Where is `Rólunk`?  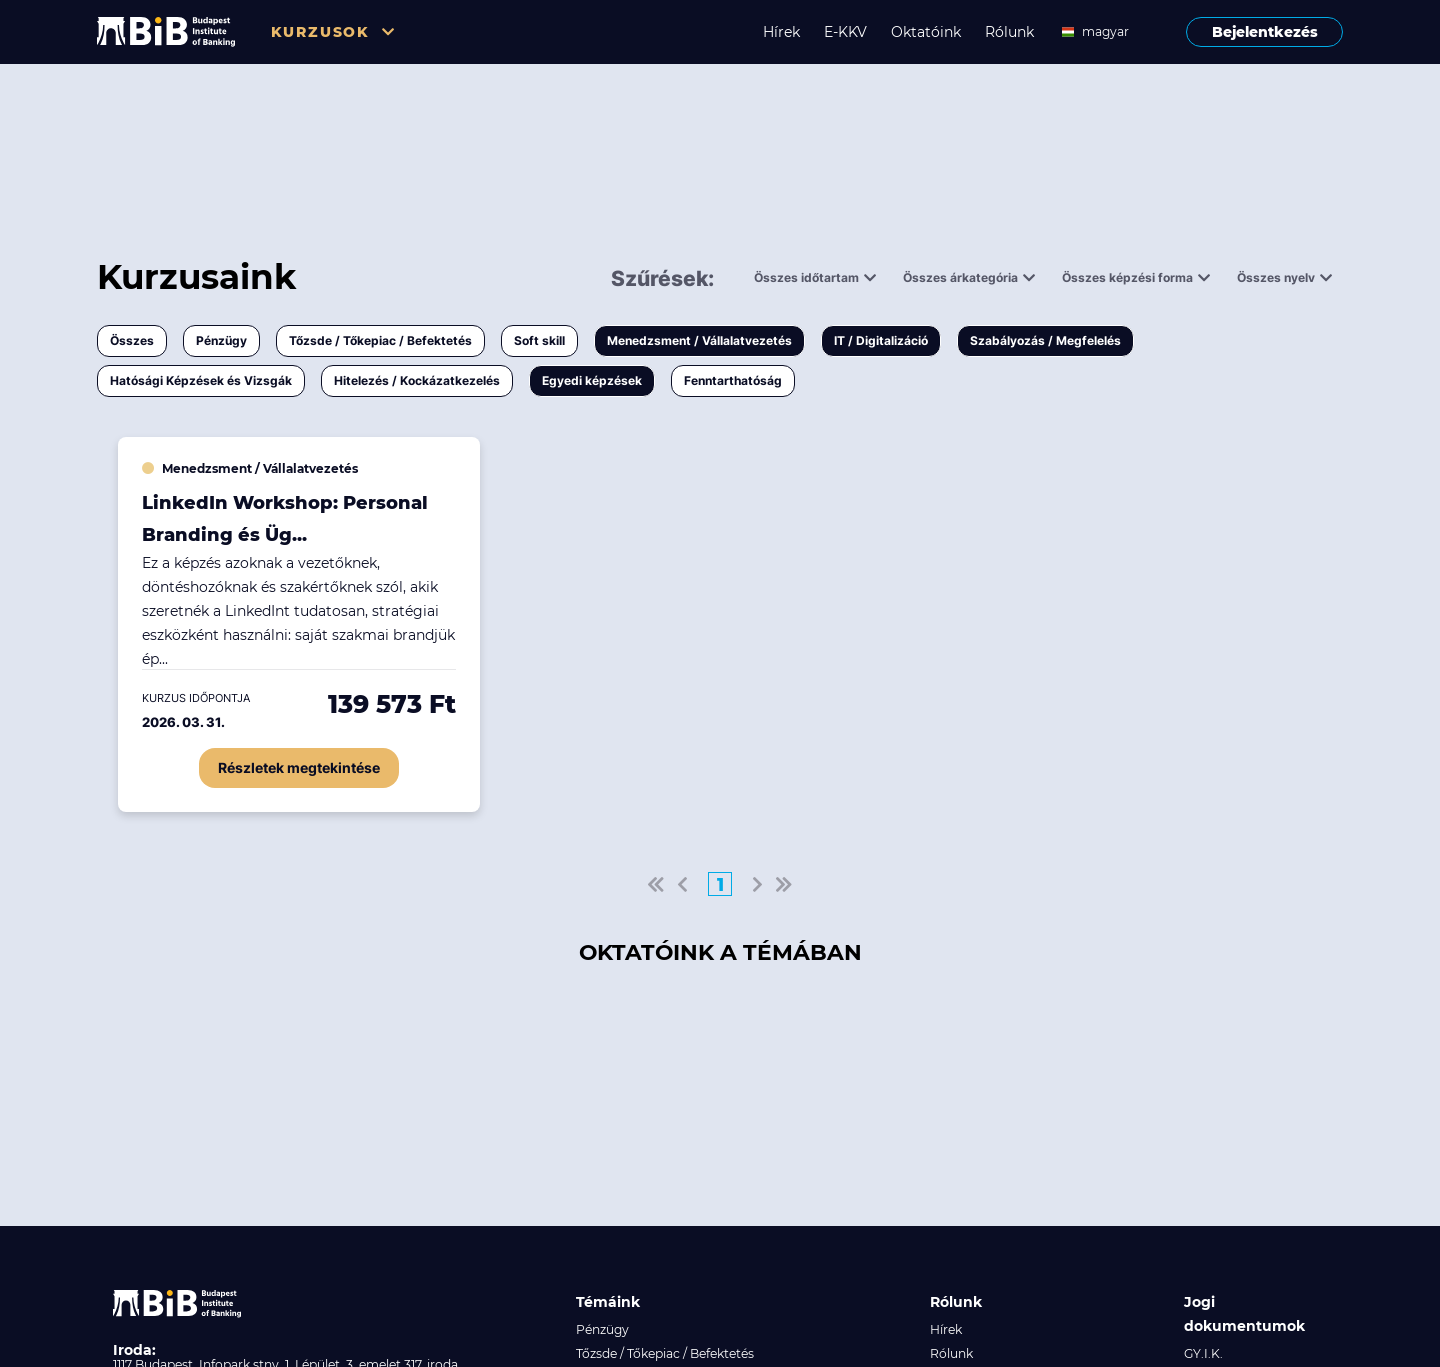
Rólunk is located at coordinates (1009, 32).